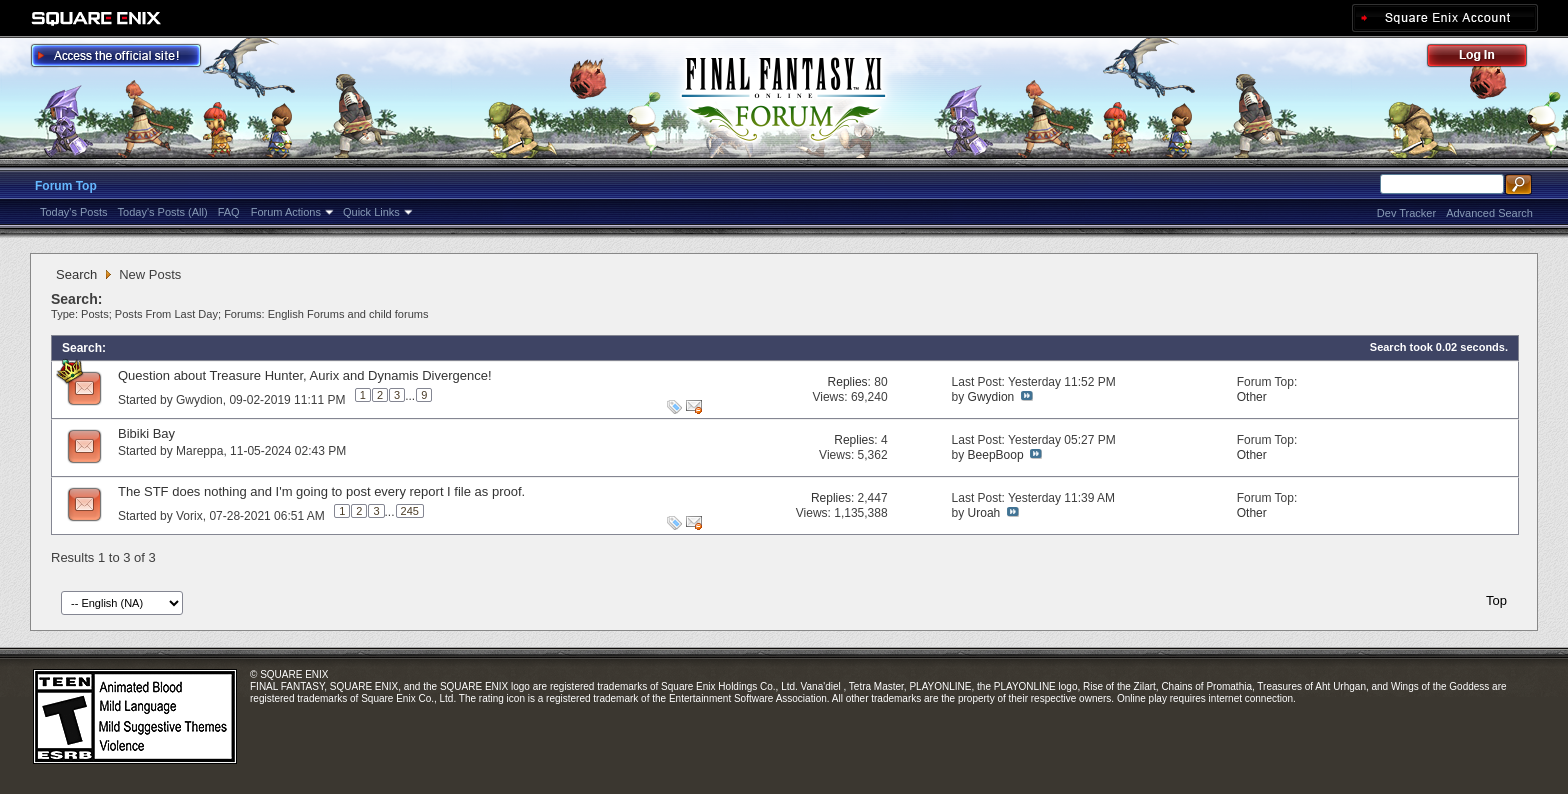 Image resolution: width=1568 pixels, height=794 pixels. What do you see at coordinates (1252, 397) in the screenshot?
I see `Other` at bounding box center [1252, 397].